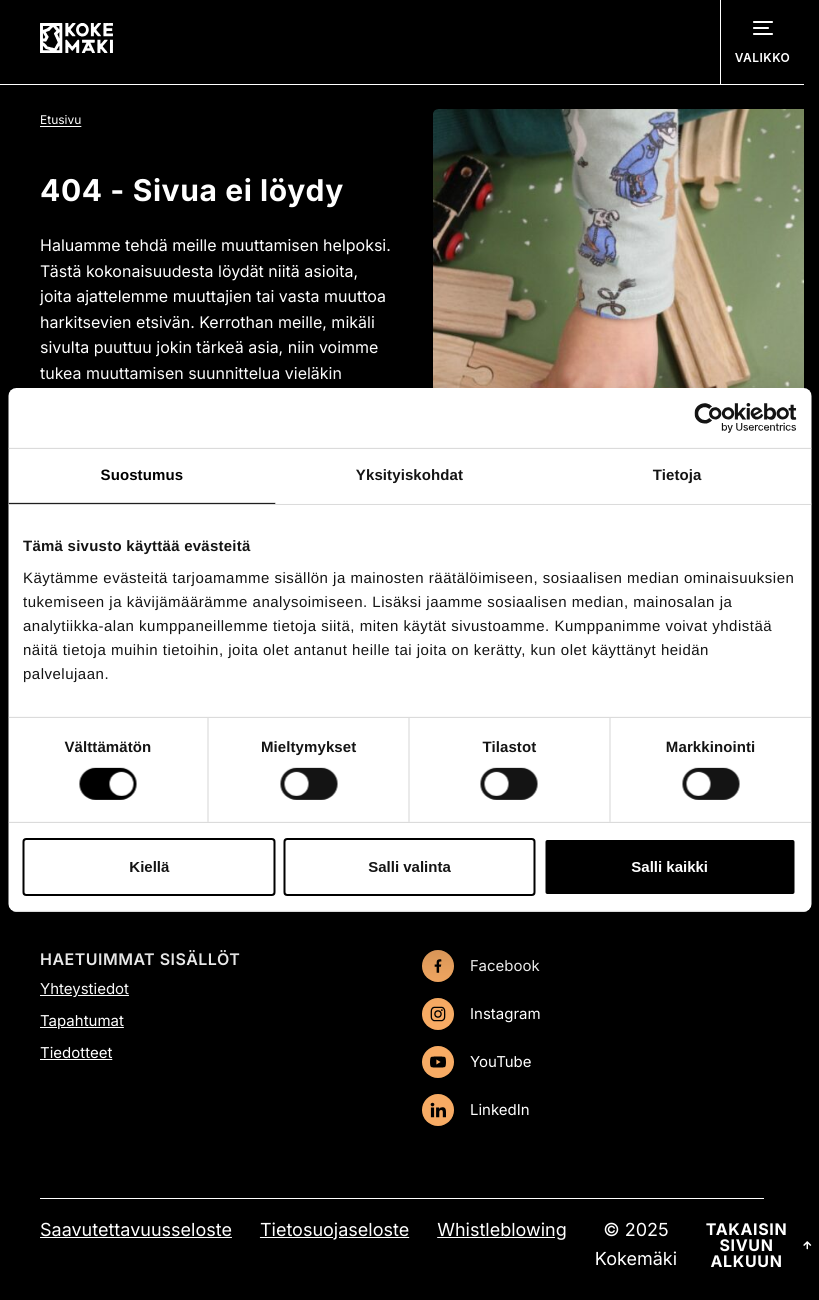 The height and width of the screenshot is (1300, 819). Describe the element at coordinates (759, 1245) in the screenshot. I see `Takaisin sivun alkuun` at that location.